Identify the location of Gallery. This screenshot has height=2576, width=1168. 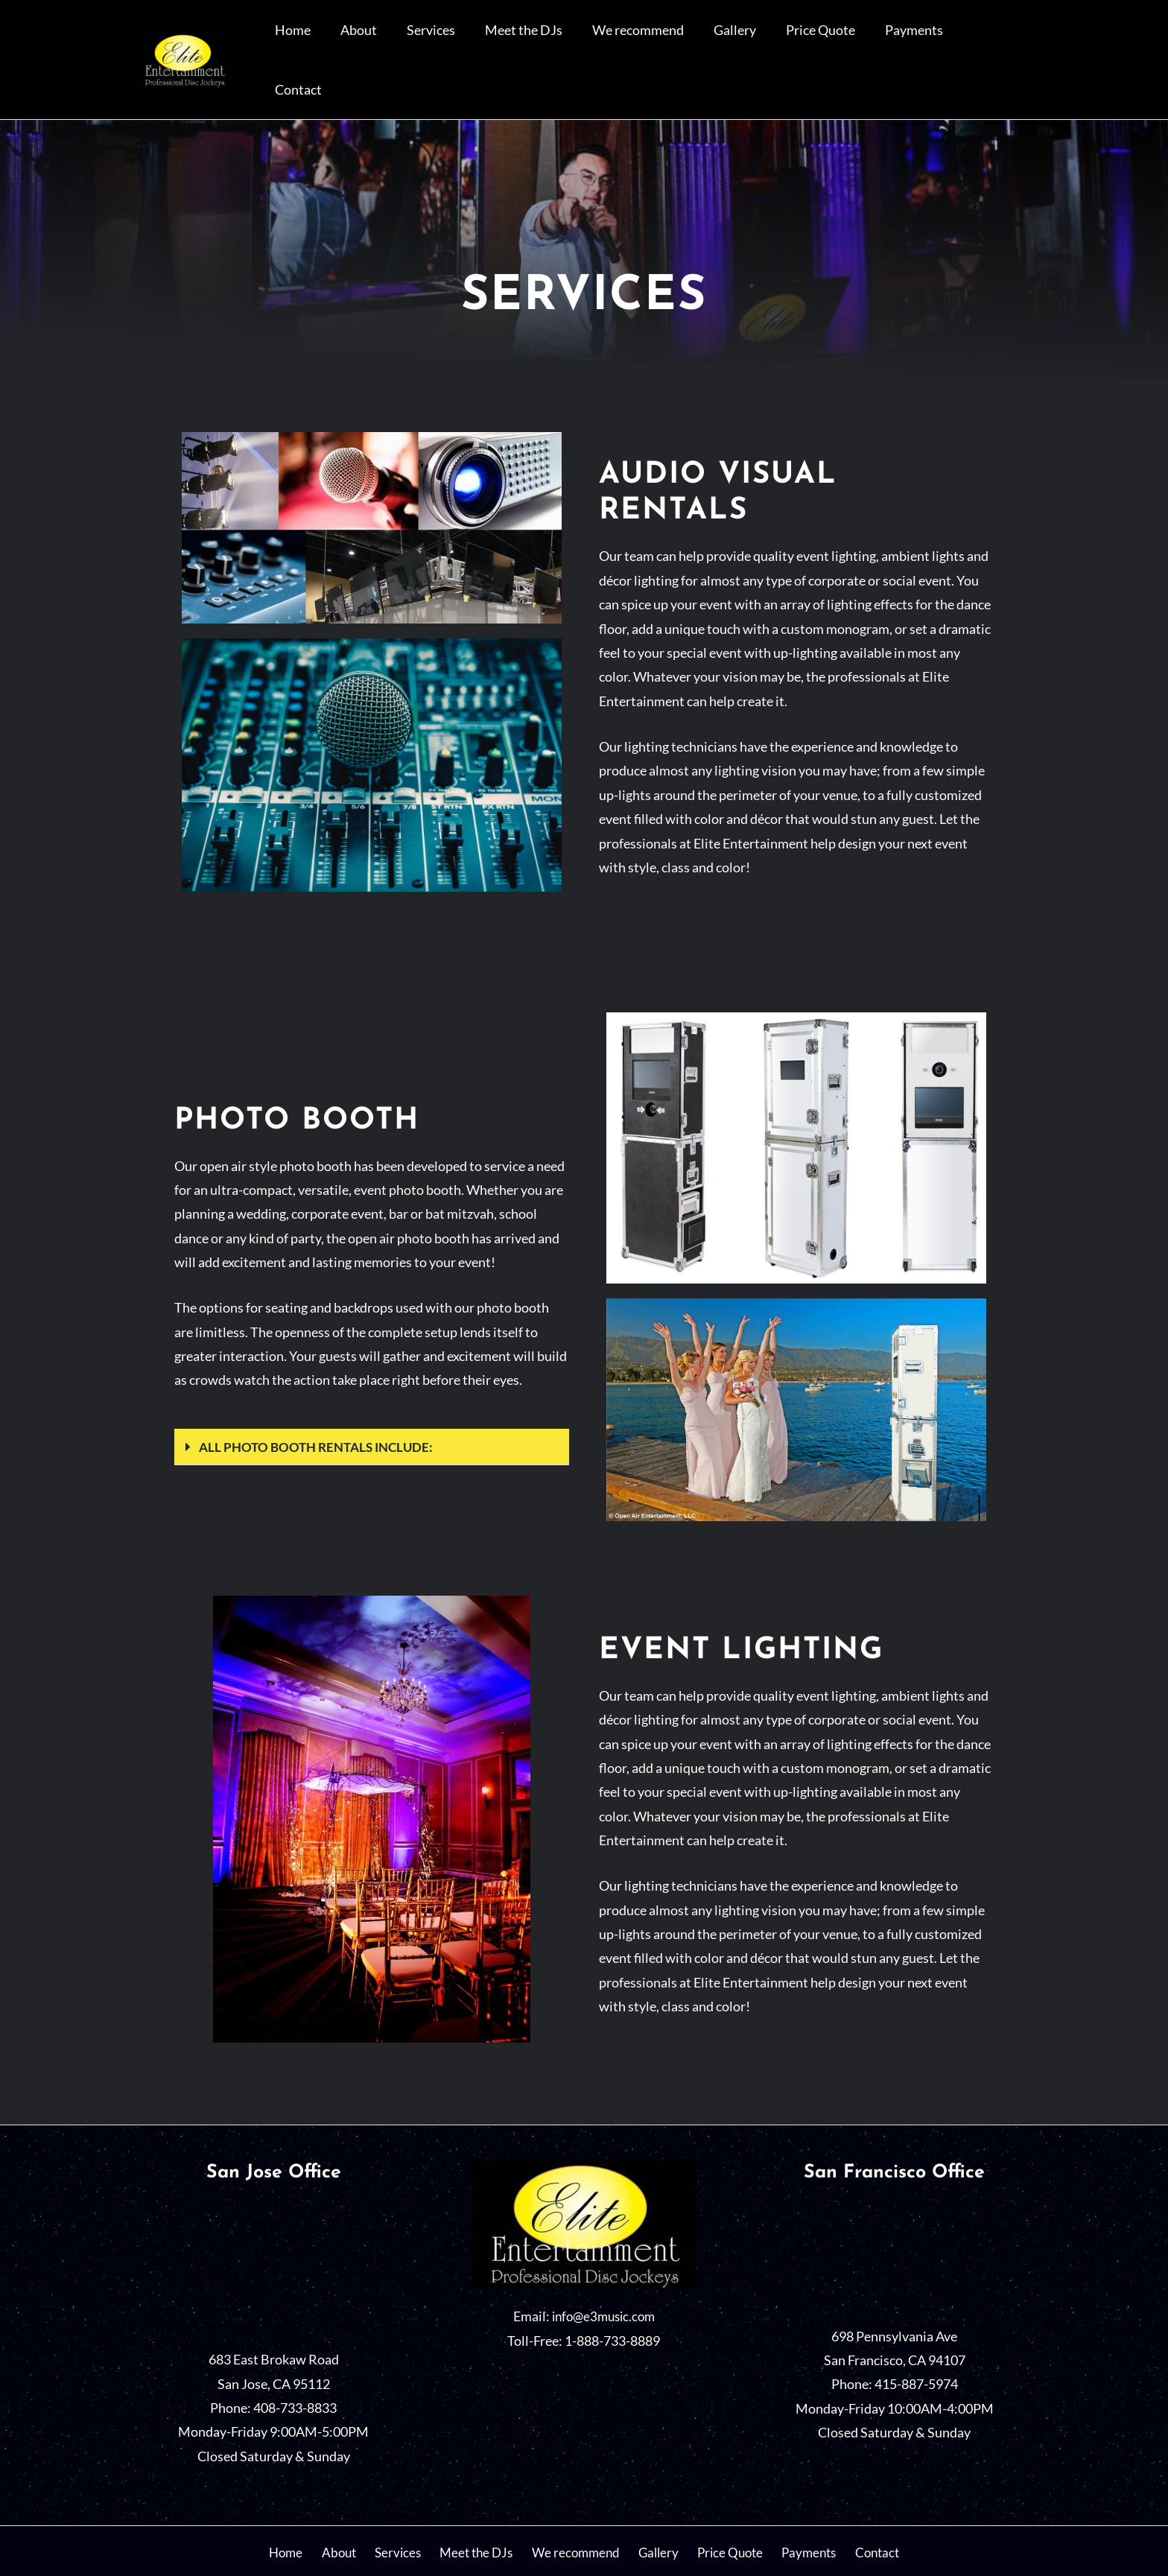
(773, 41).